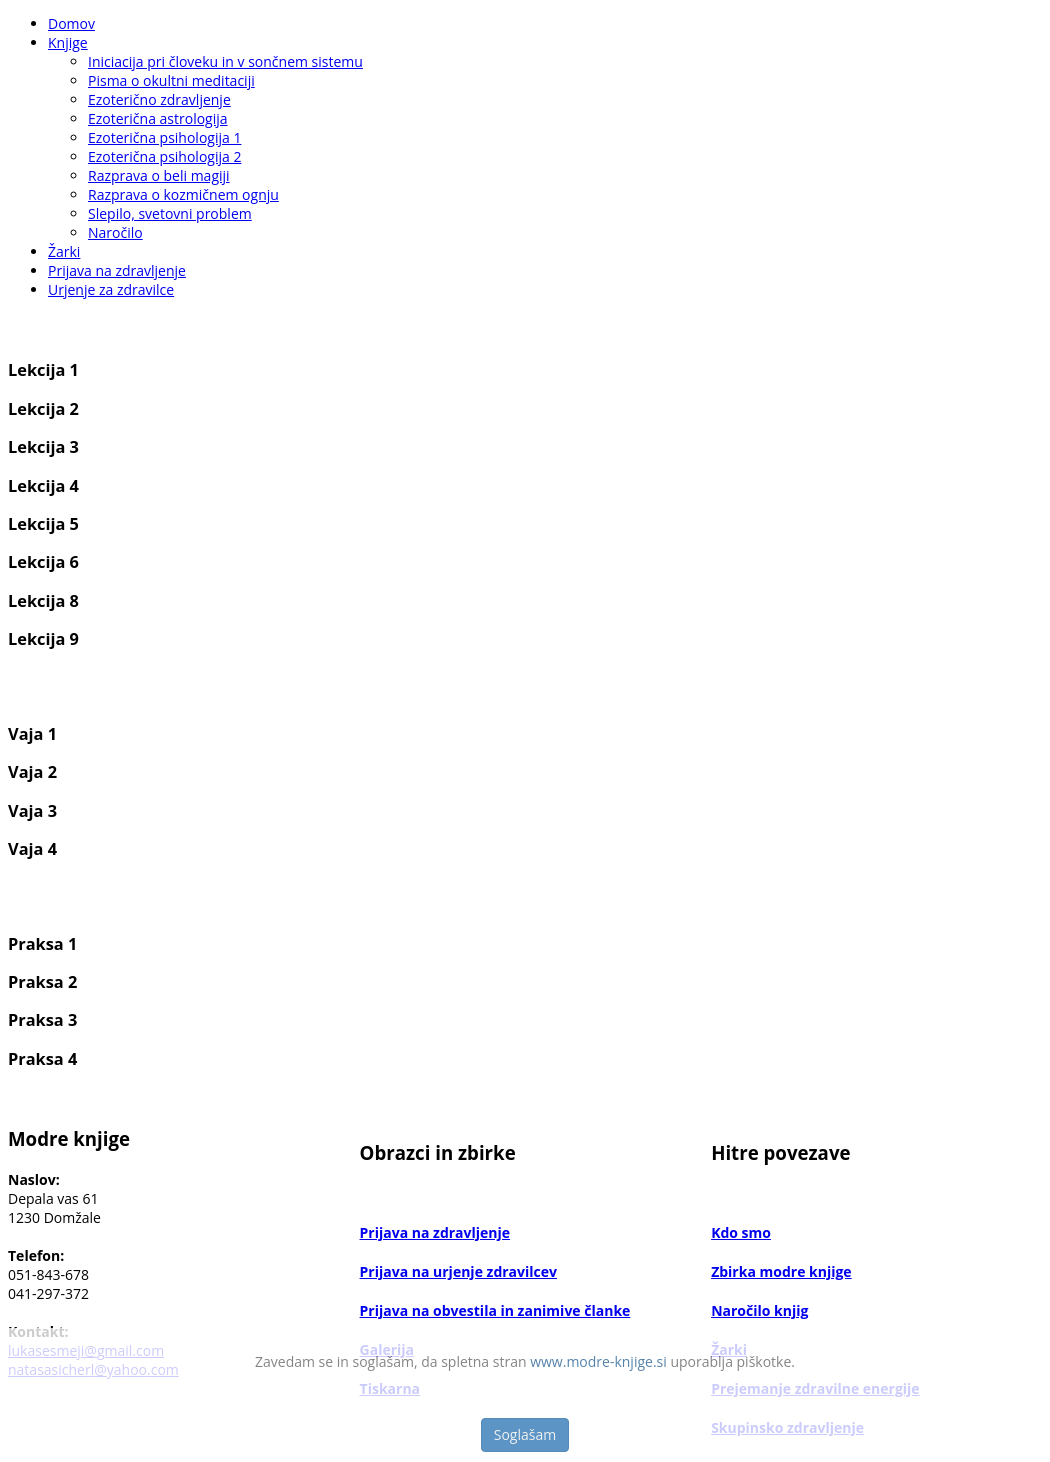  I want to click on Naročilo, so click(115, 232).